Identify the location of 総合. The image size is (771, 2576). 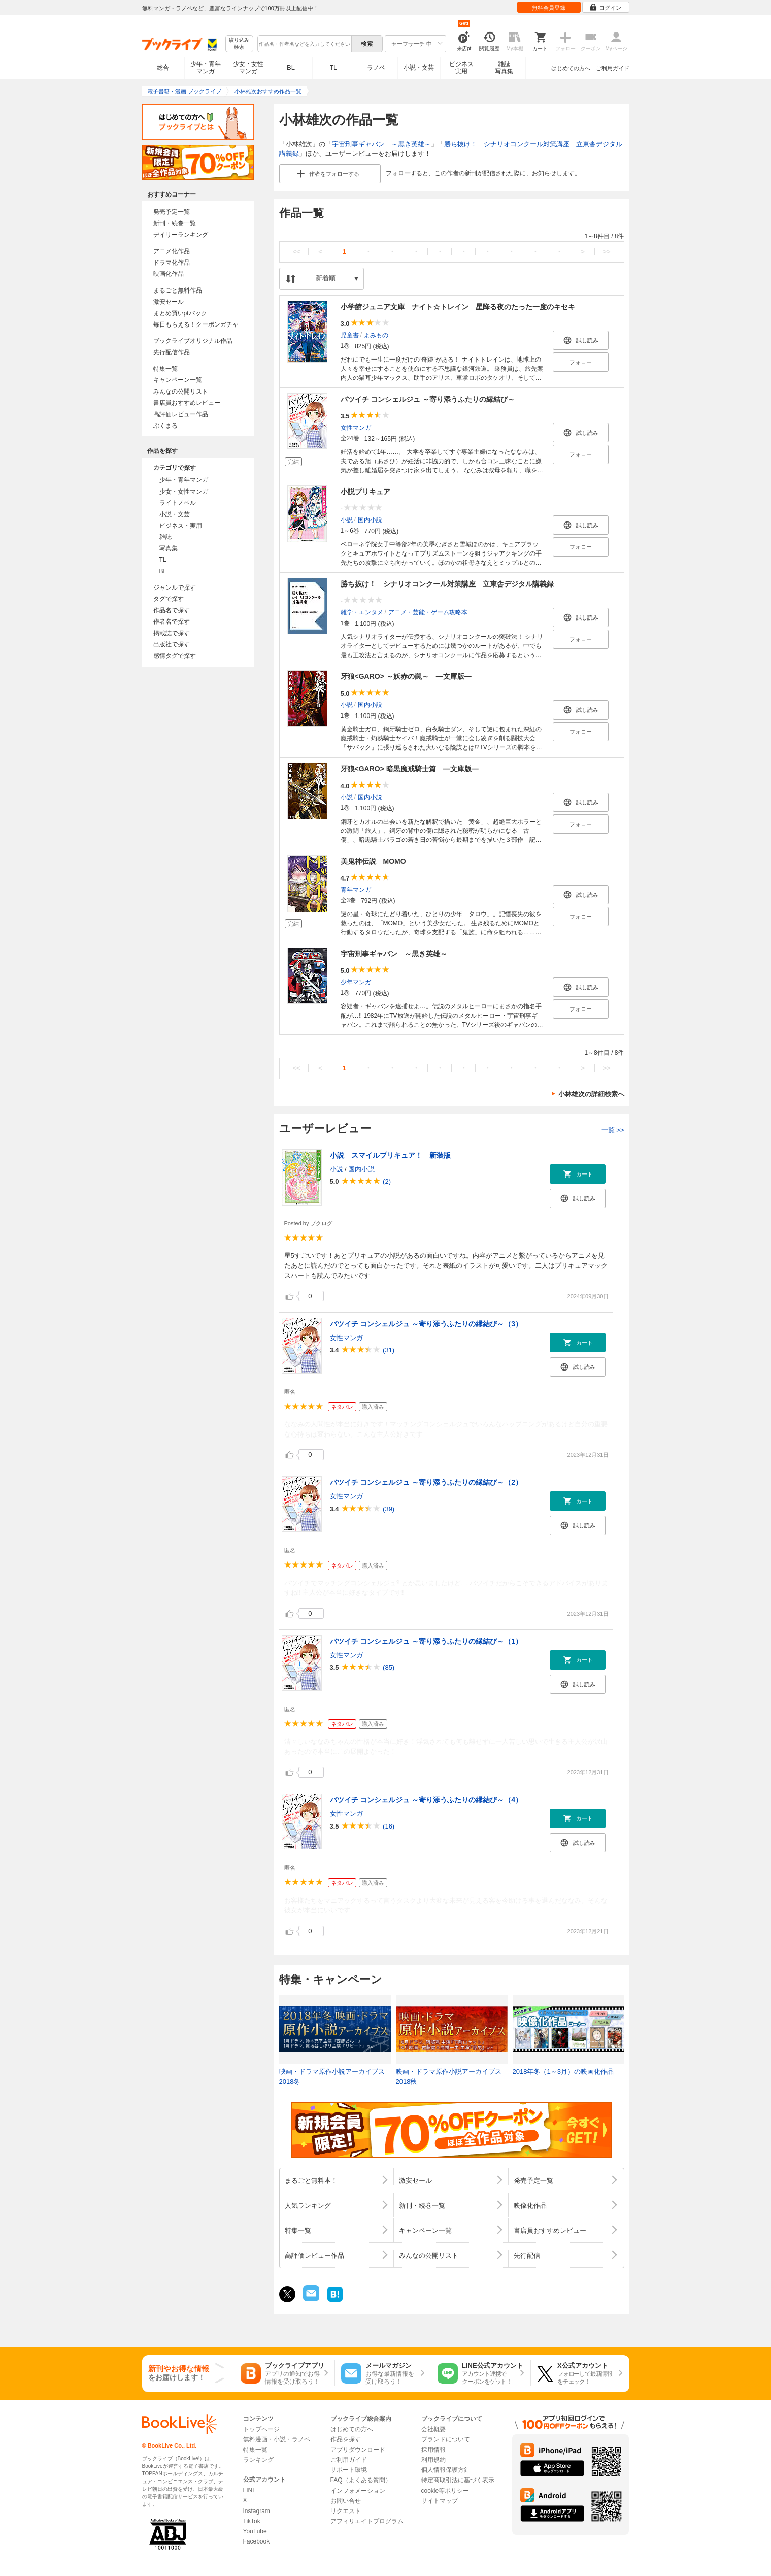
(163, 67).